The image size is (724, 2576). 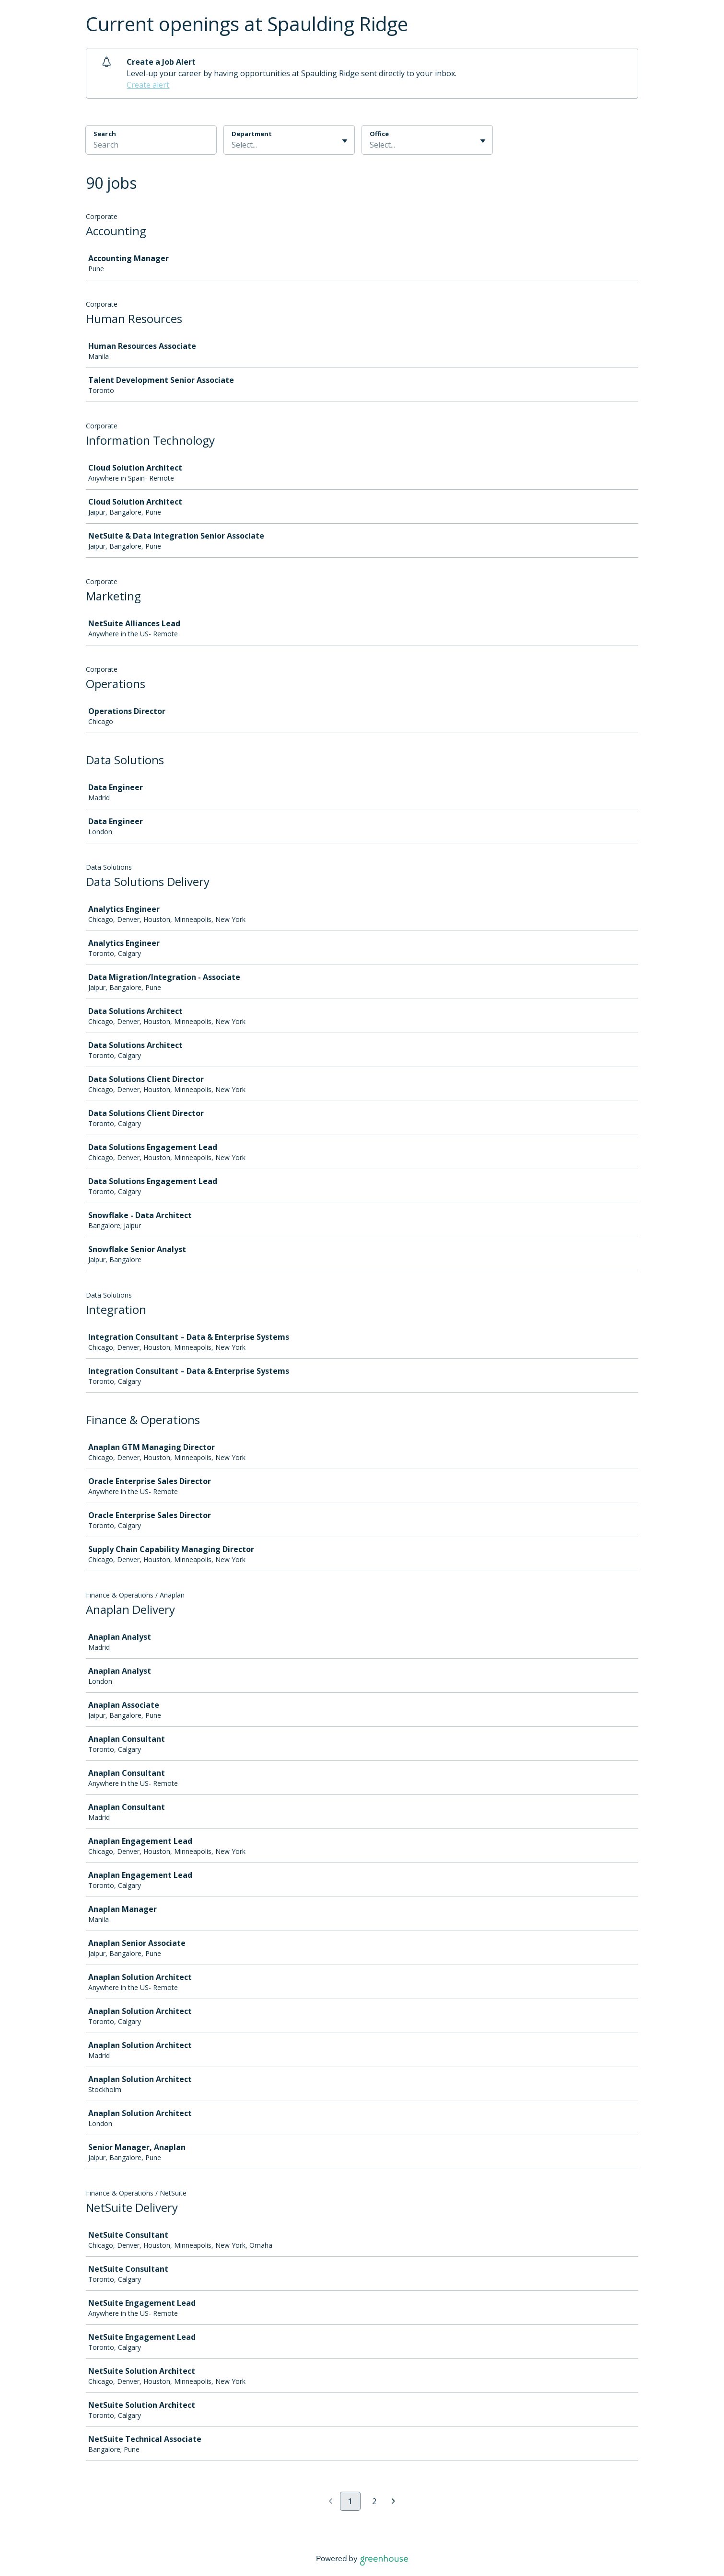 I want to click on [Toggle flyout], so click(x=344, y=141).